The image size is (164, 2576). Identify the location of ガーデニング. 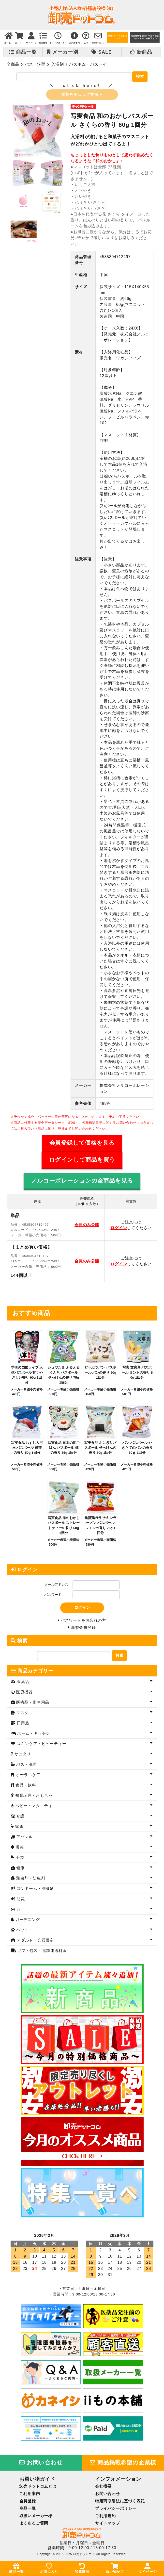
(27, 1921).